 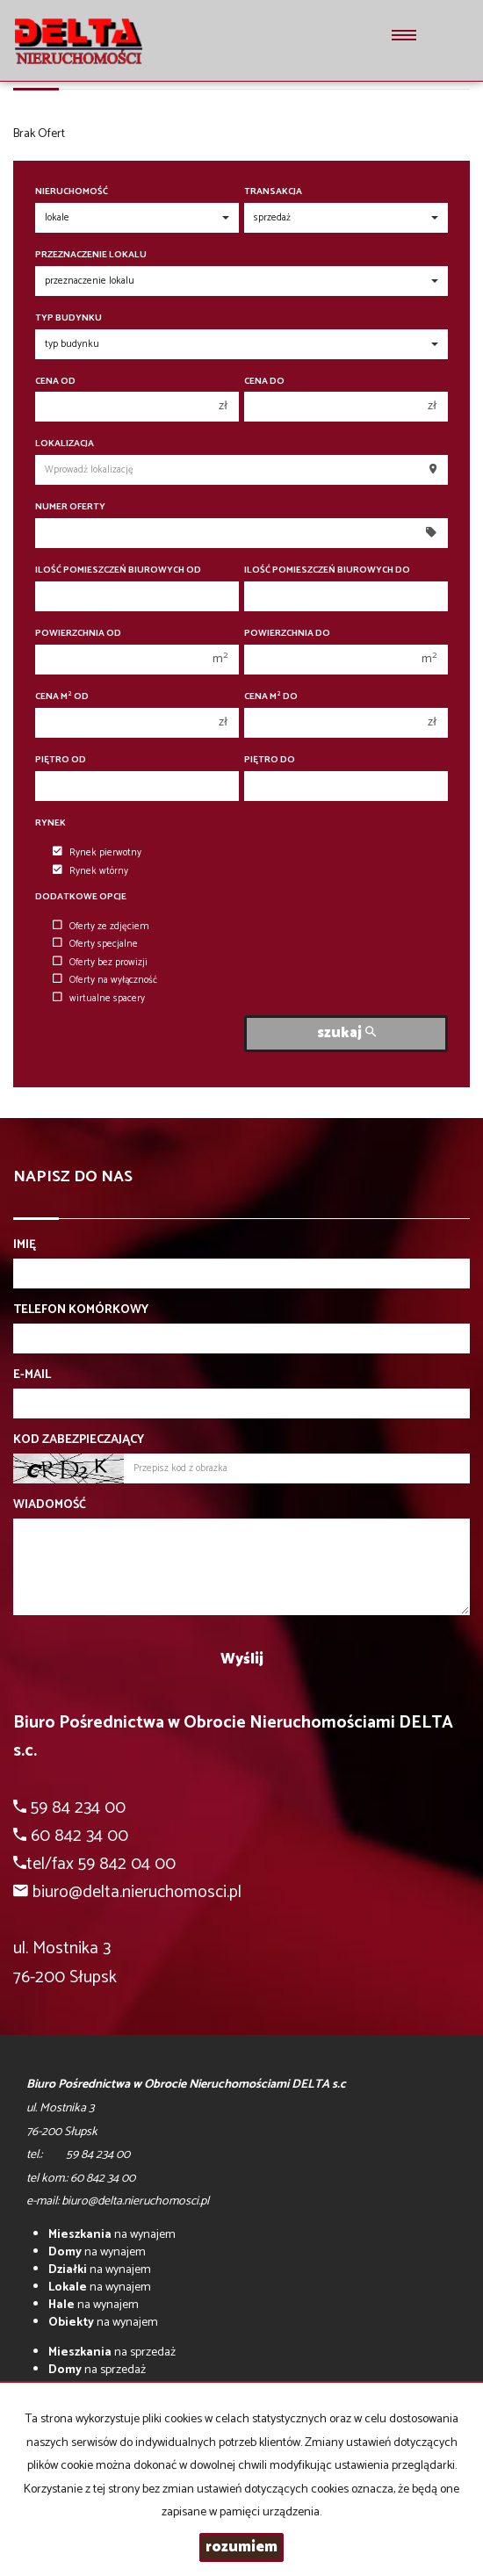 I want to click on biuro@delta.nieruchomosci.pl, so click(x=137, y=1892).